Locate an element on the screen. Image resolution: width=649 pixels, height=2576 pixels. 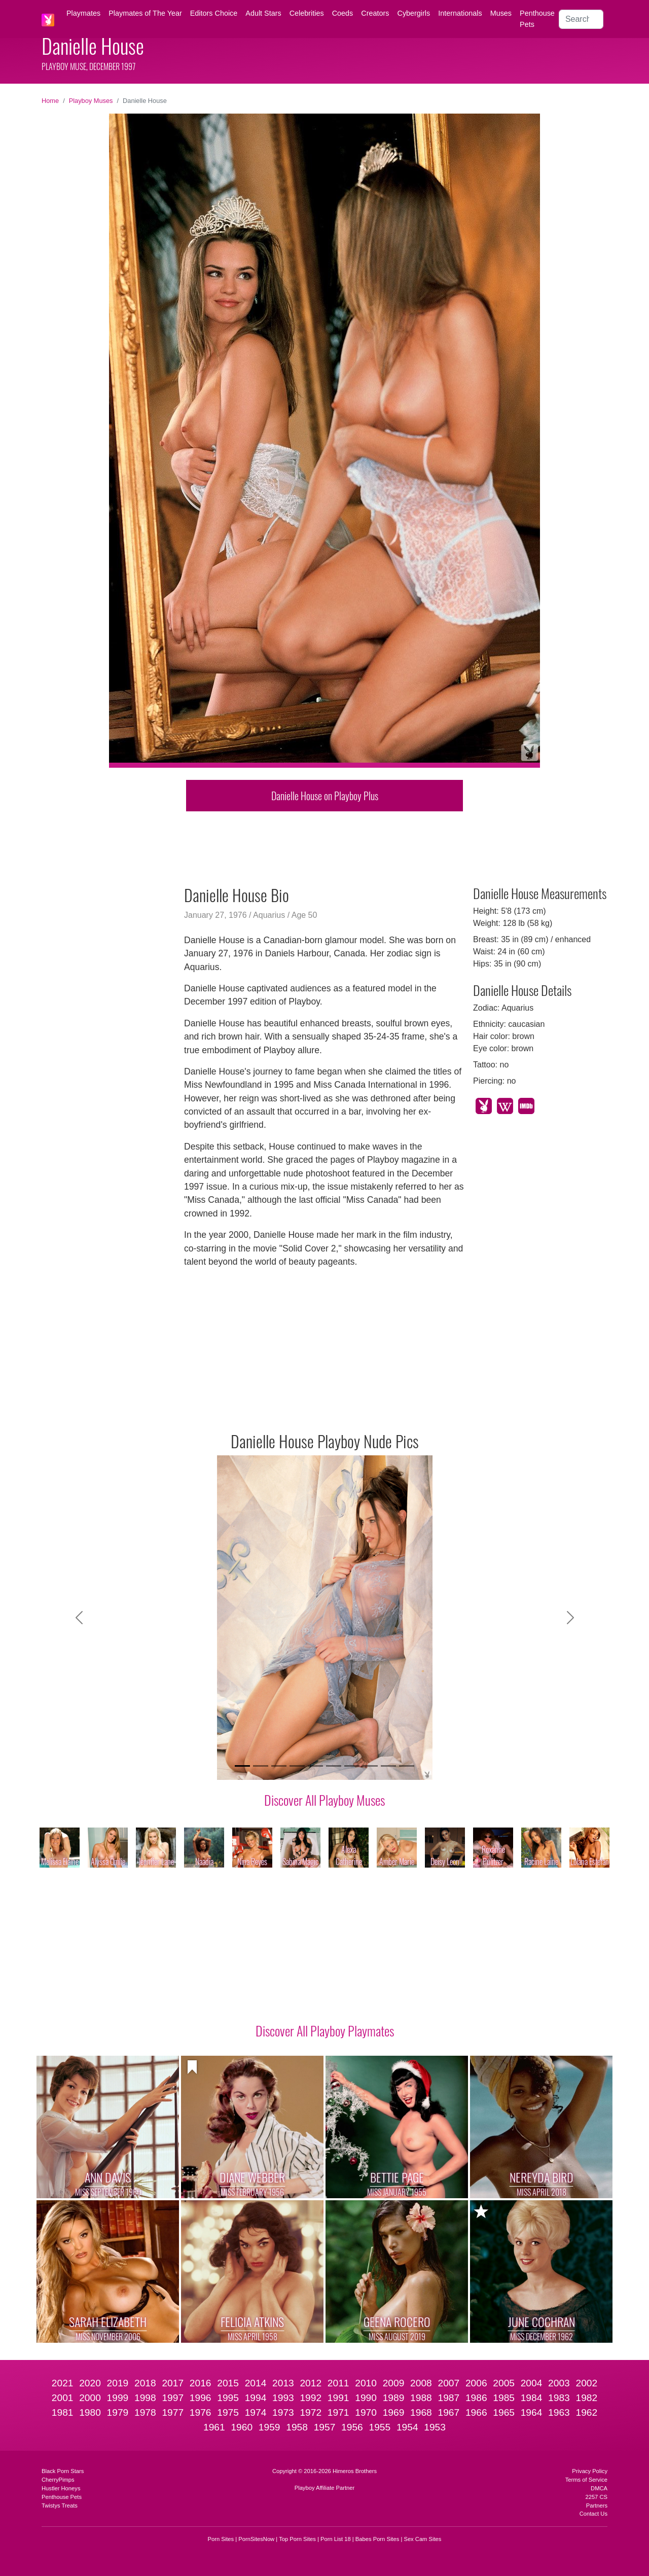
Partners is located at coordinates (596, 2505).